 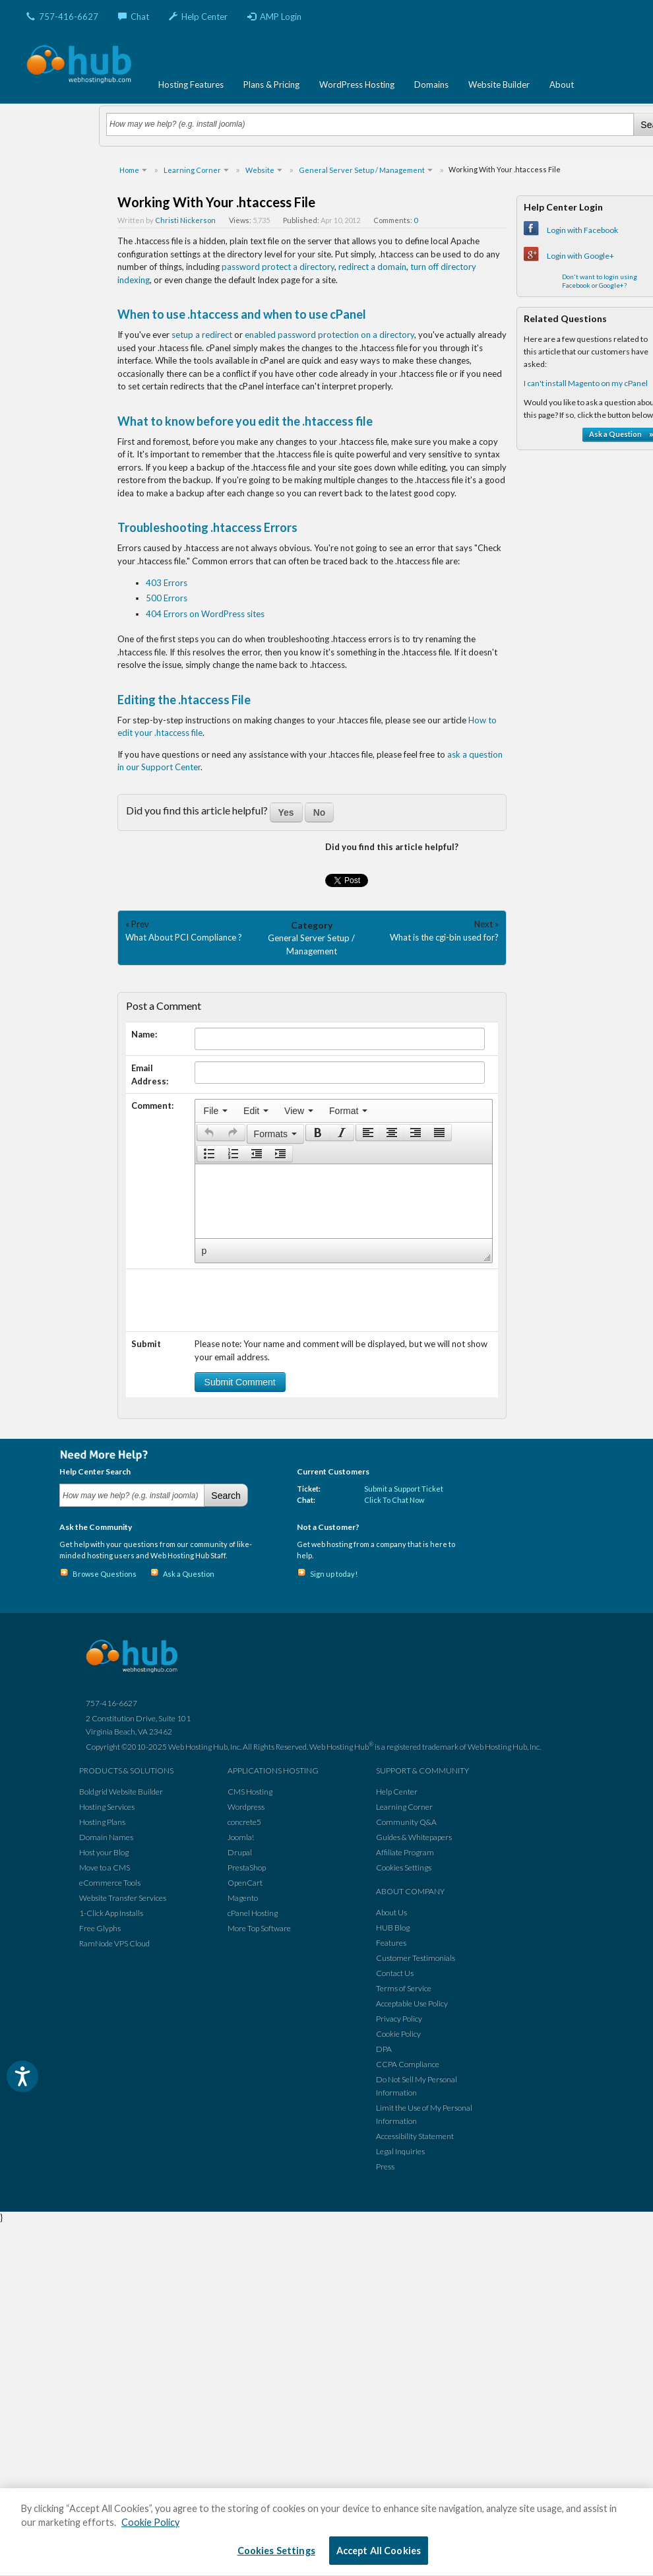 What do you see at coordinates (204, 1250) in the screenshot?
I see `p [button]` at bounding box center [204, 1250].